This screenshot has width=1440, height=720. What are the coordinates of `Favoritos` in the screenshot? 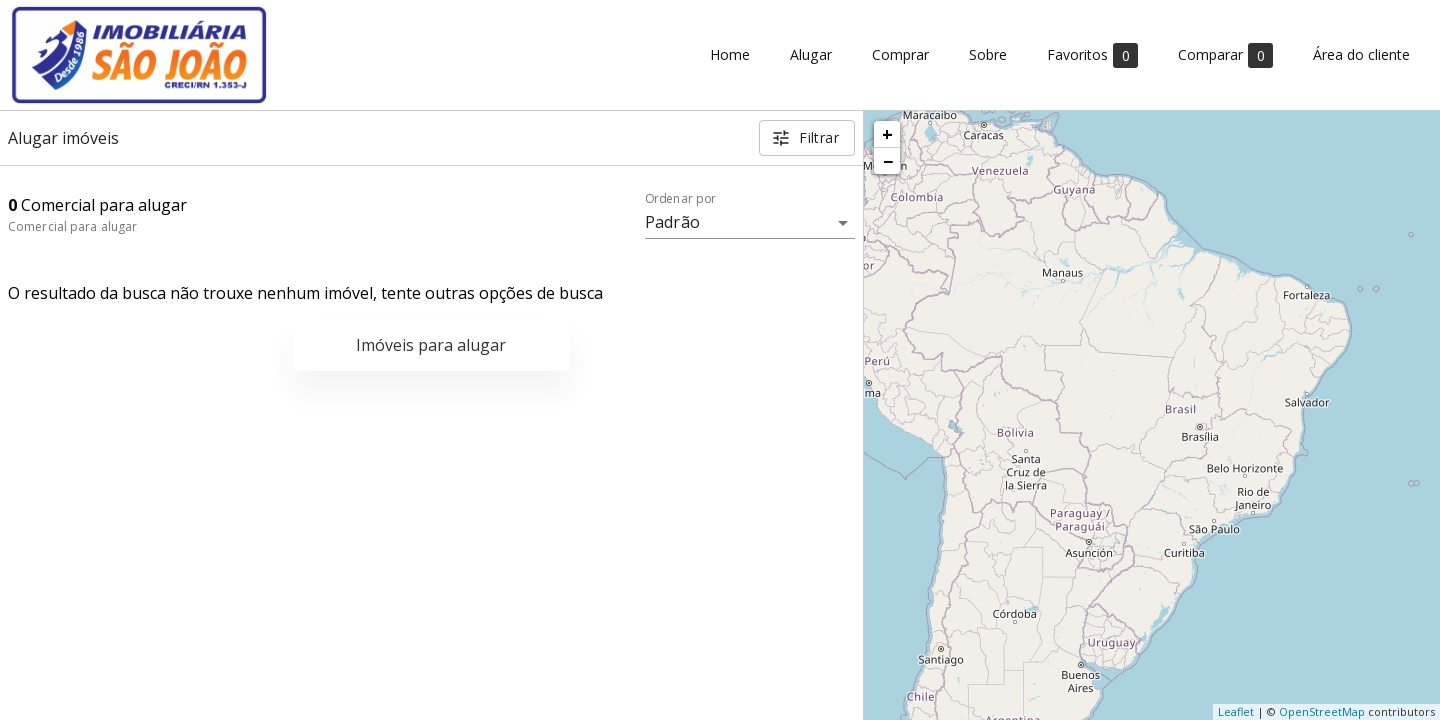 It's located at (1092, 55).